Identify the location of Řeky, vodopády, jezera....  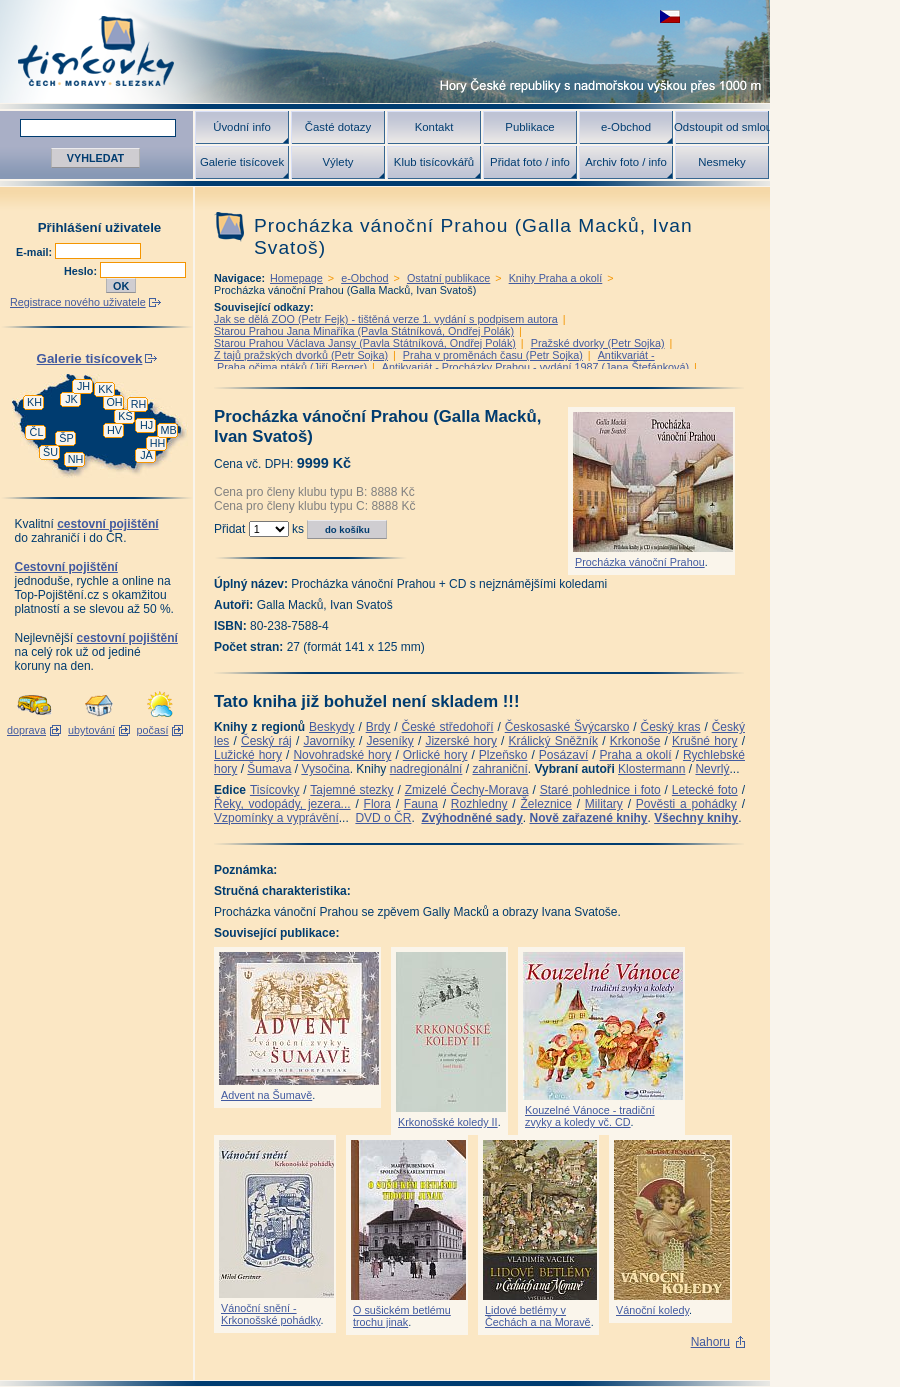
(282, 804).